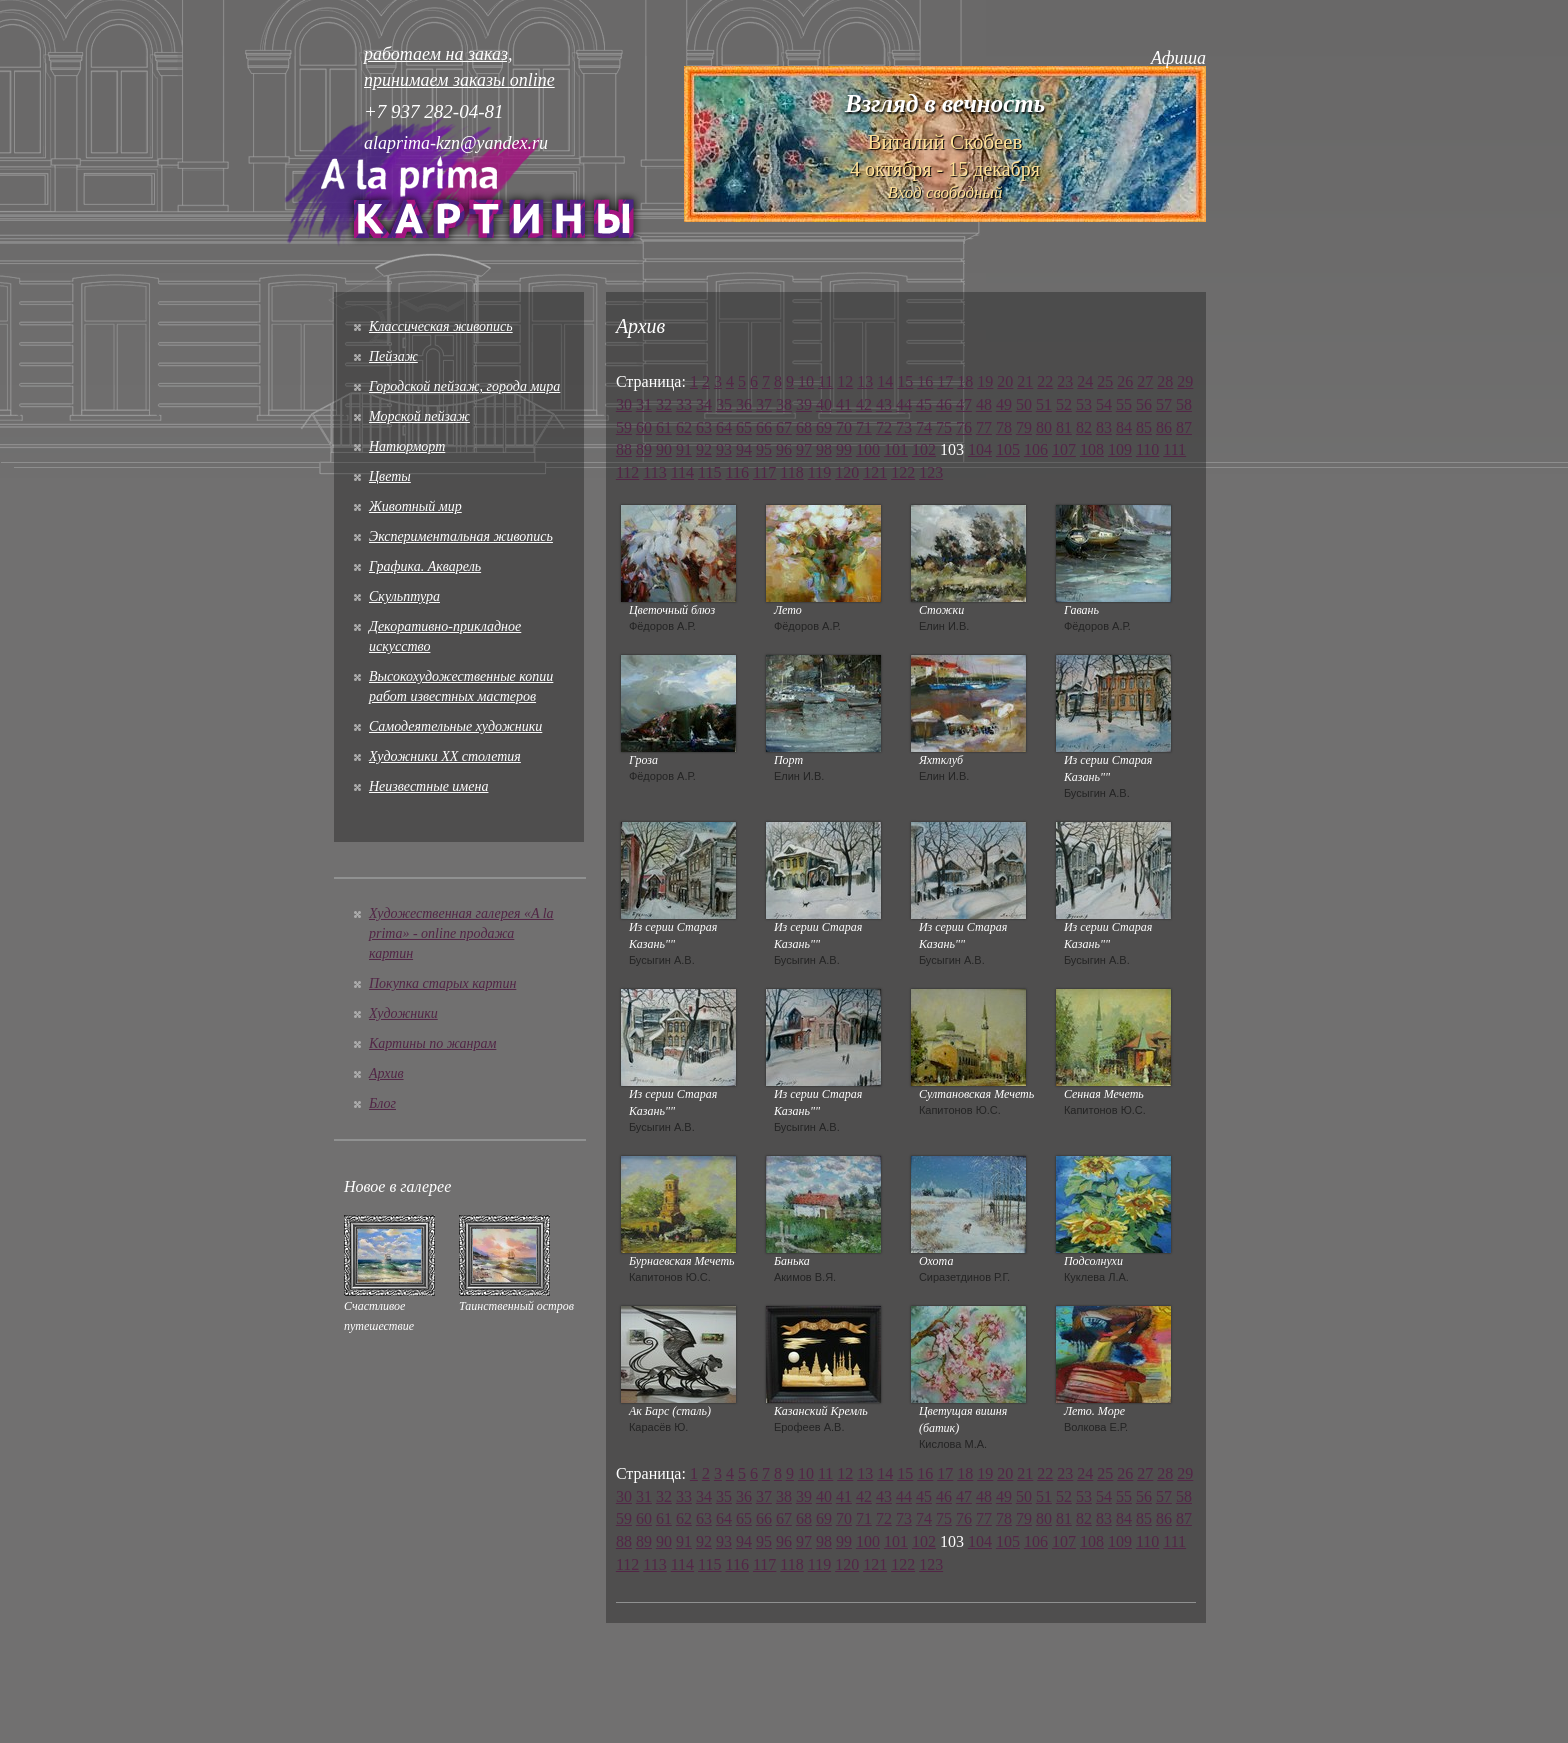 This screenshot has width=1568, height=1743. I want to click on 24, so click(1085, 381).